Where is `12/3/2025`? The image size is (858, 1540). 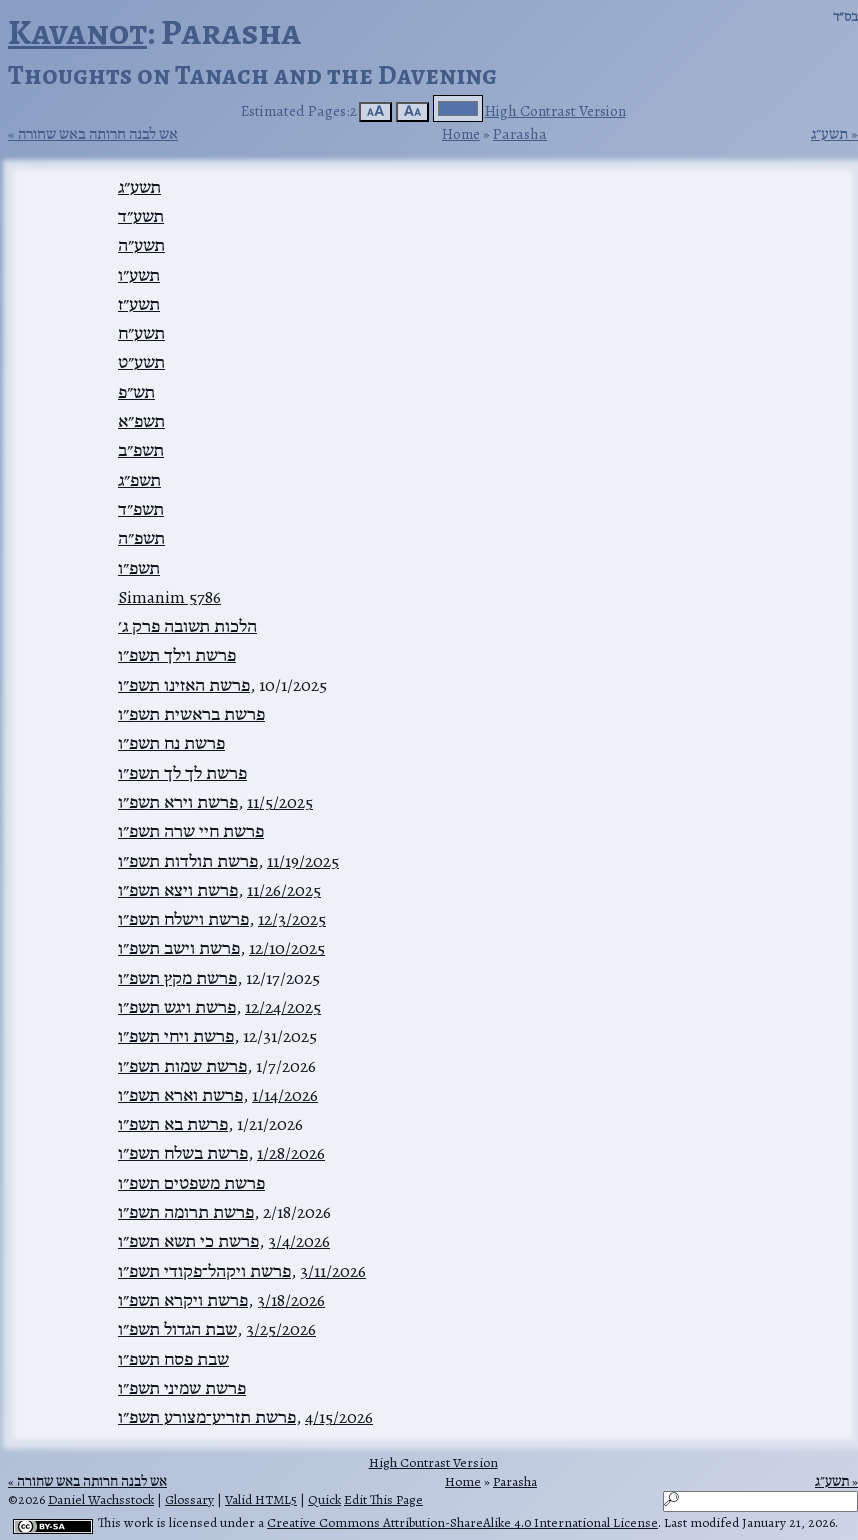 12/3/2025 is located at coordinates (292, 919).